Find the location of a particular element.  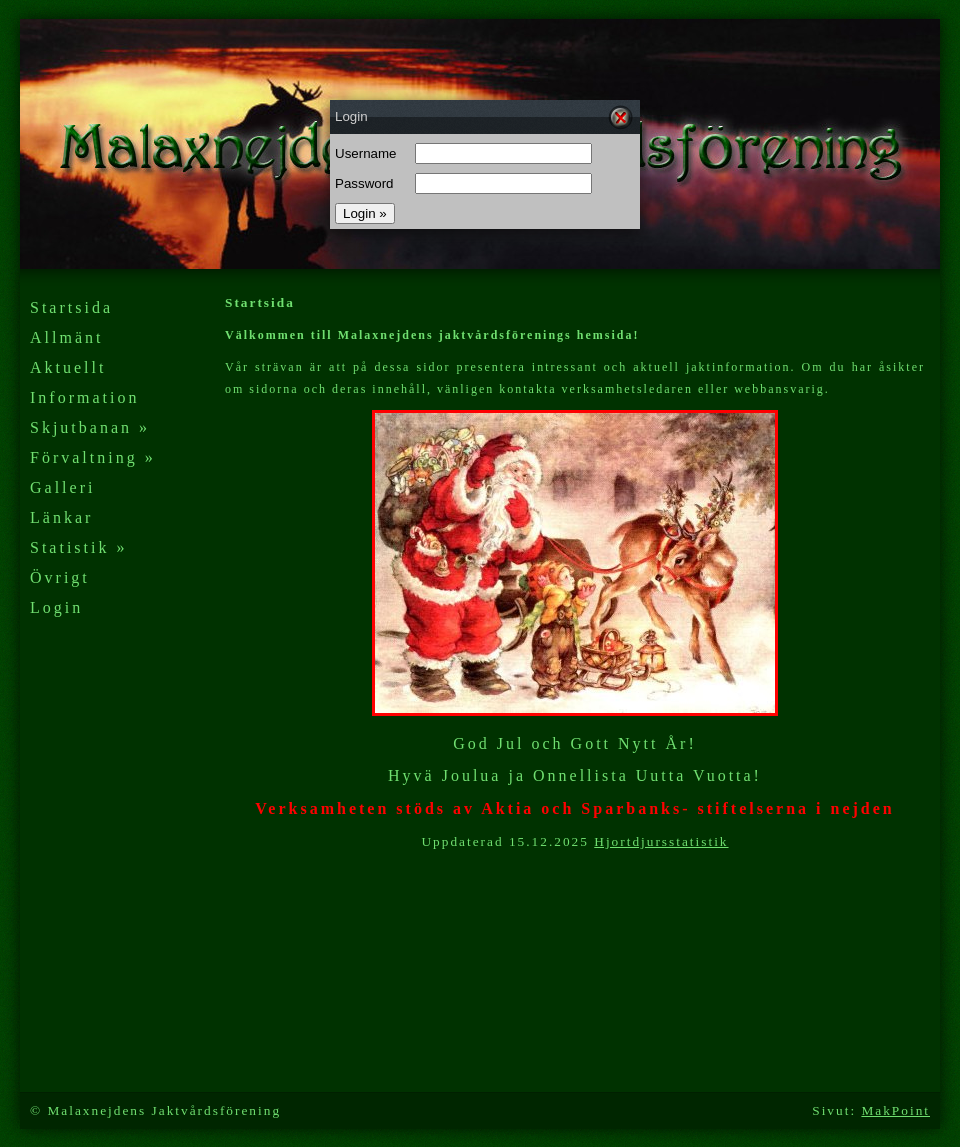

Aktuellt is located at coordinates (68, 367).